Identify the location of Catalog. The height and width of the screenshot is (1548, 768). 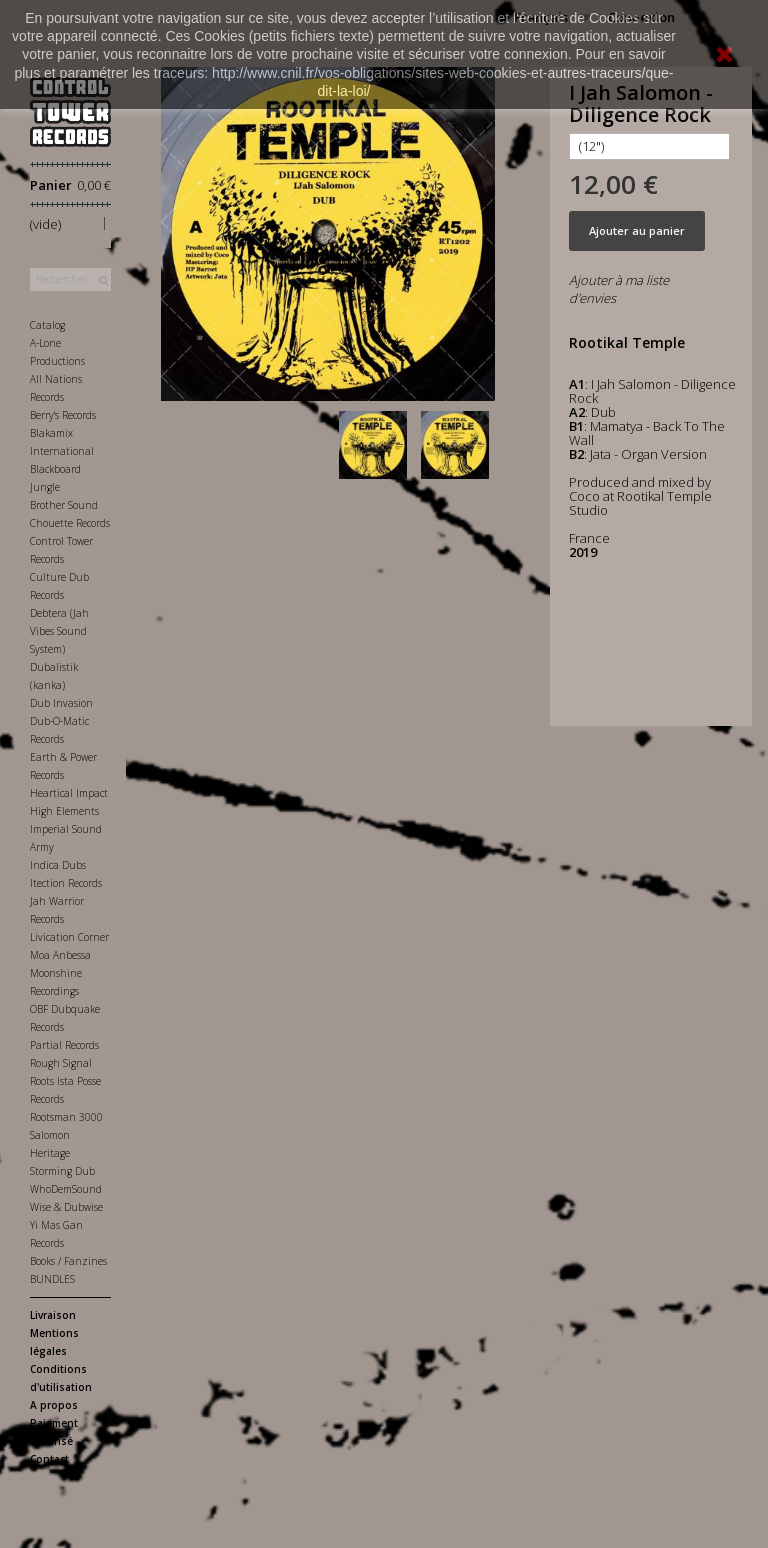
(47, 325).